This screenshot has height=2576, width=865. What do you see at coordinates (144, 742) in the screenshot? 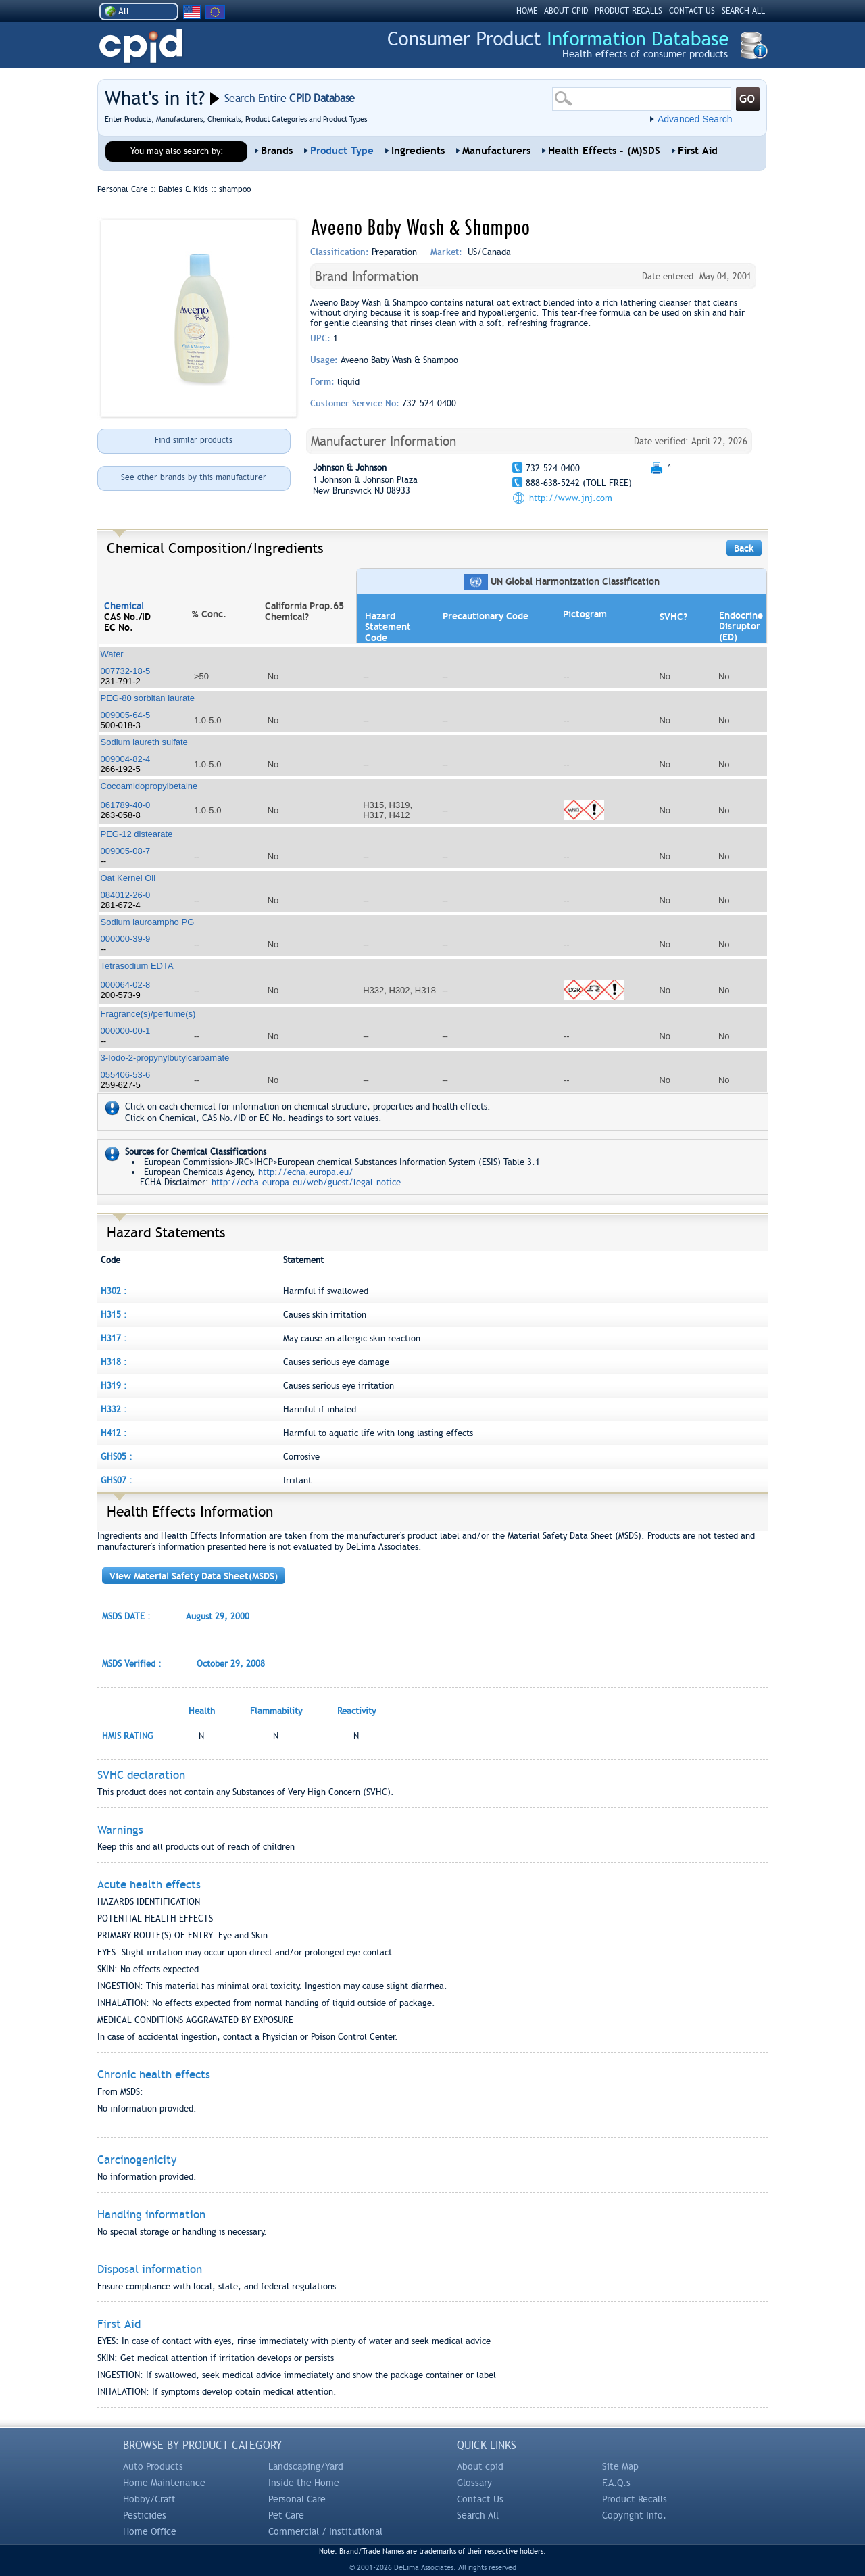
I see `Sodium laureth sulfate` at bounding box center [144, 742].